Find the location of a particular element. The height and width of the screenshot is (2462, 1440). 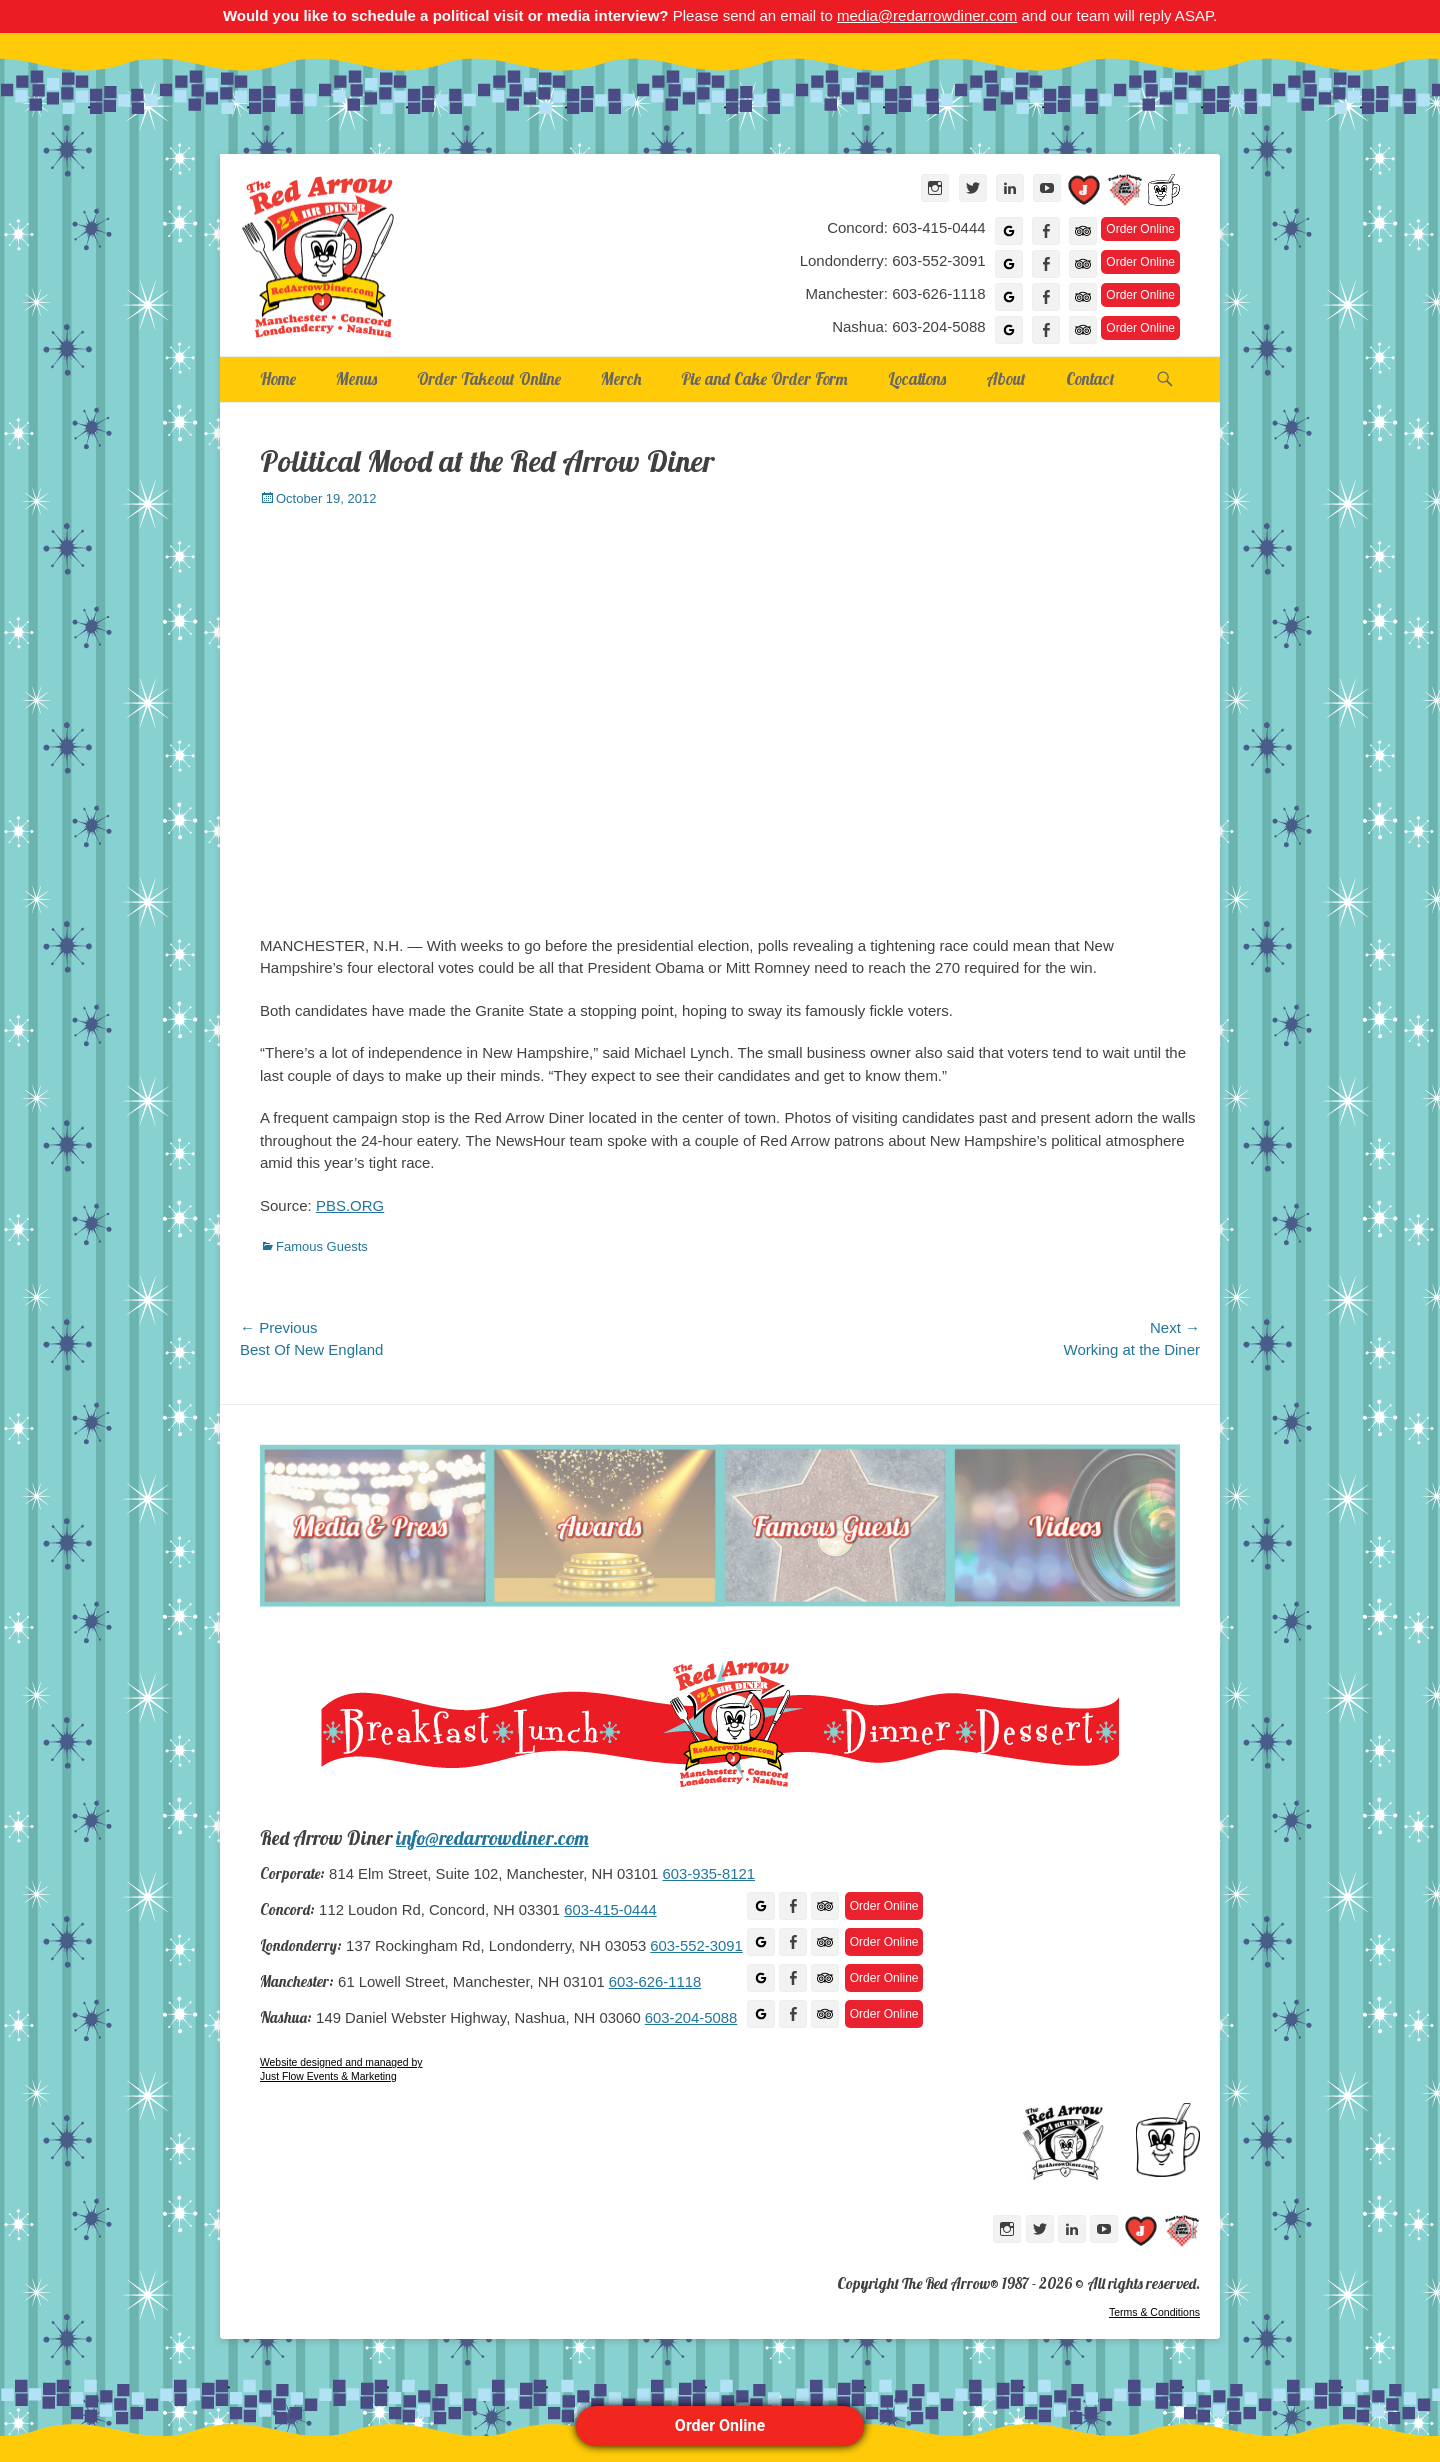

Merch is located at coordinates (621, 378).